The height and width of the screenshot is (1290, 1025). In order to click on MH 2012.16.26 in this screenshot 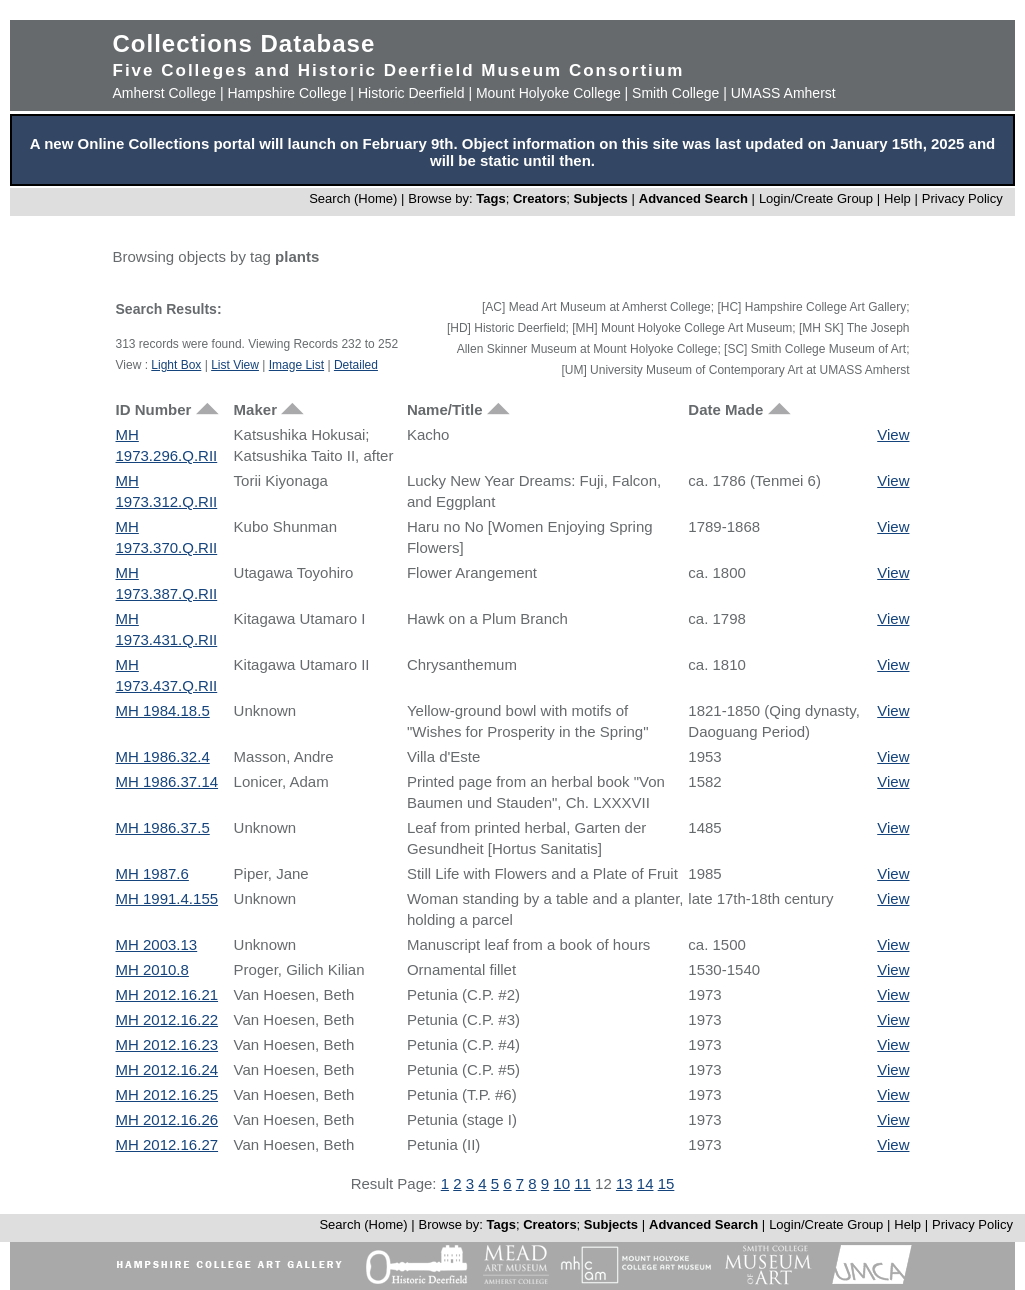, I will do `click(167, 1119)`.